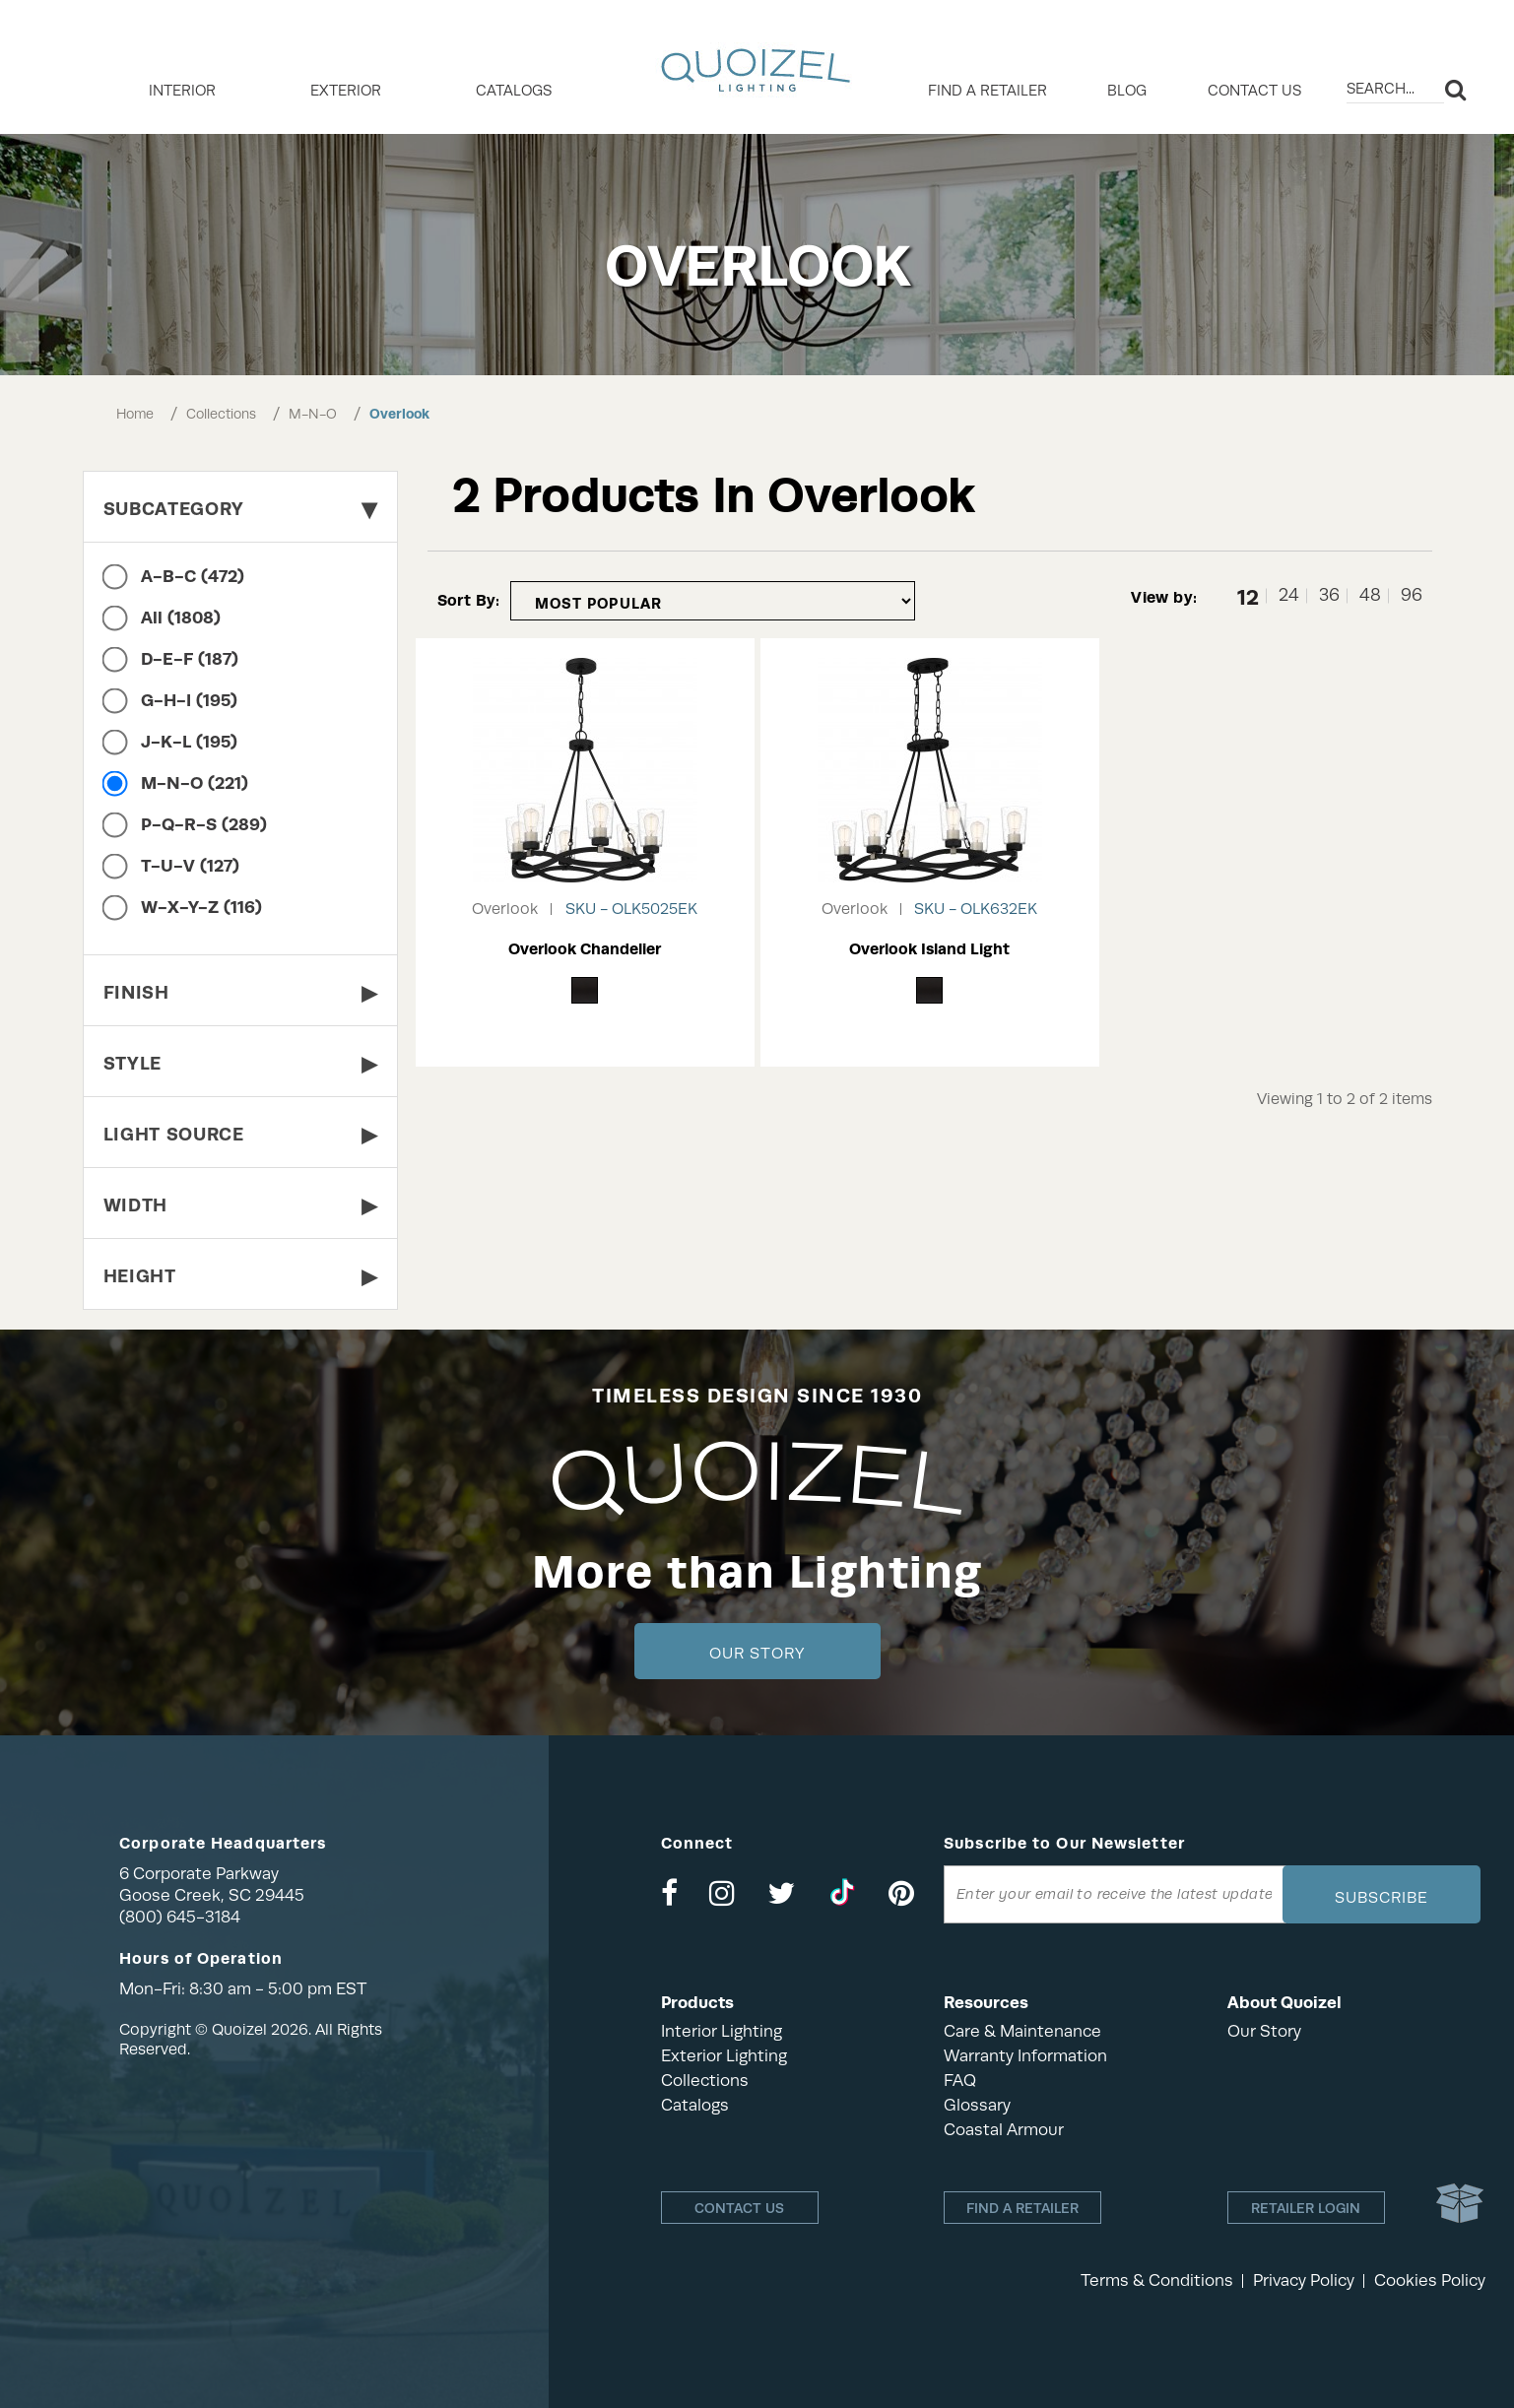  I want to click on Cookies Policy, so click(1429, 2280).